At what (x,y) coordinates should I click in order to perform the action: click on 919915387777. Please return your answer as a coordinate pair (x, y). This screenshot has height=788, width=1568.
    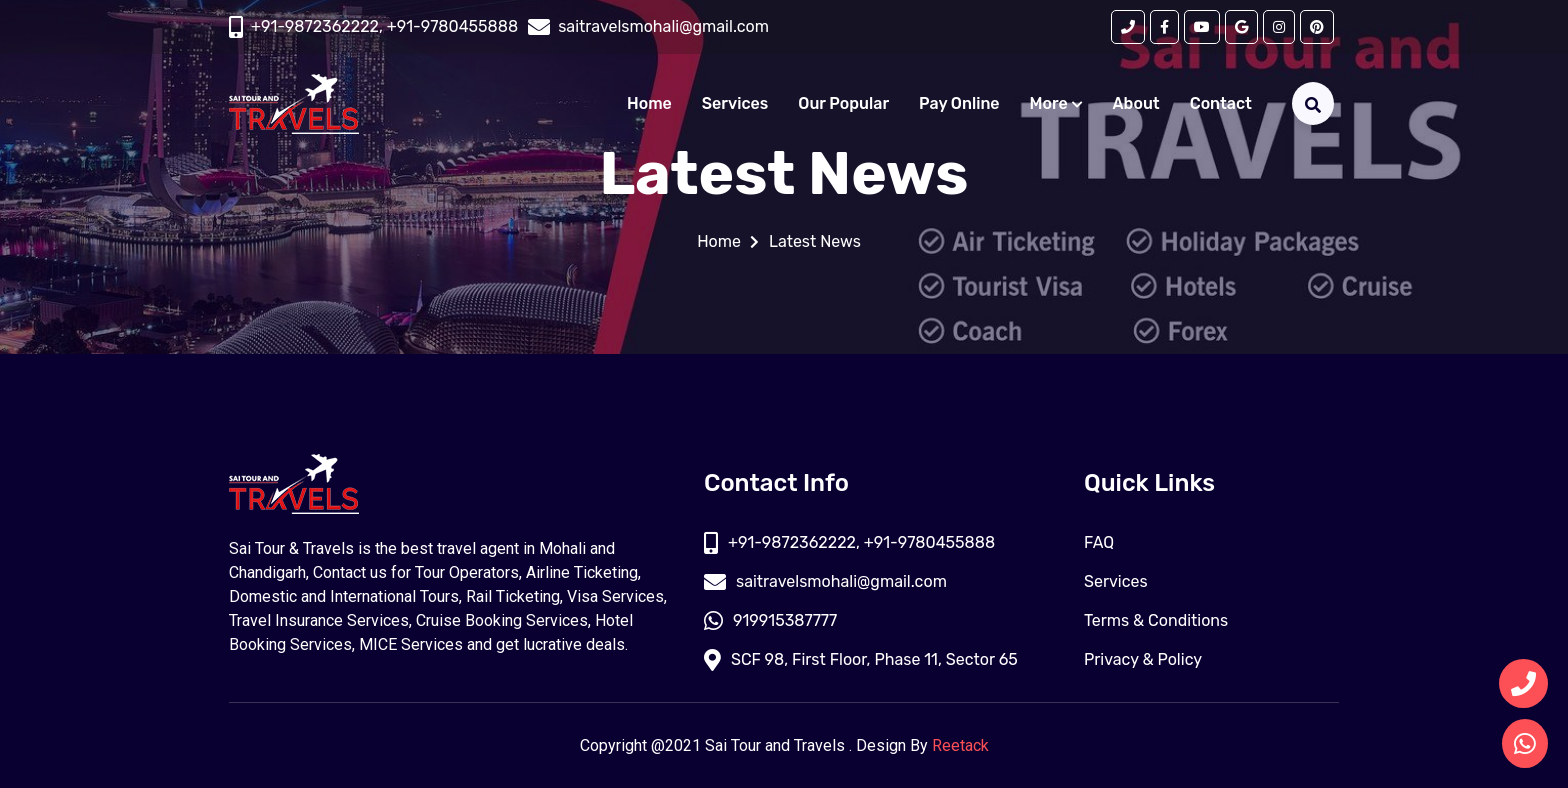
    Looking at the image, I should click on (770, 620).